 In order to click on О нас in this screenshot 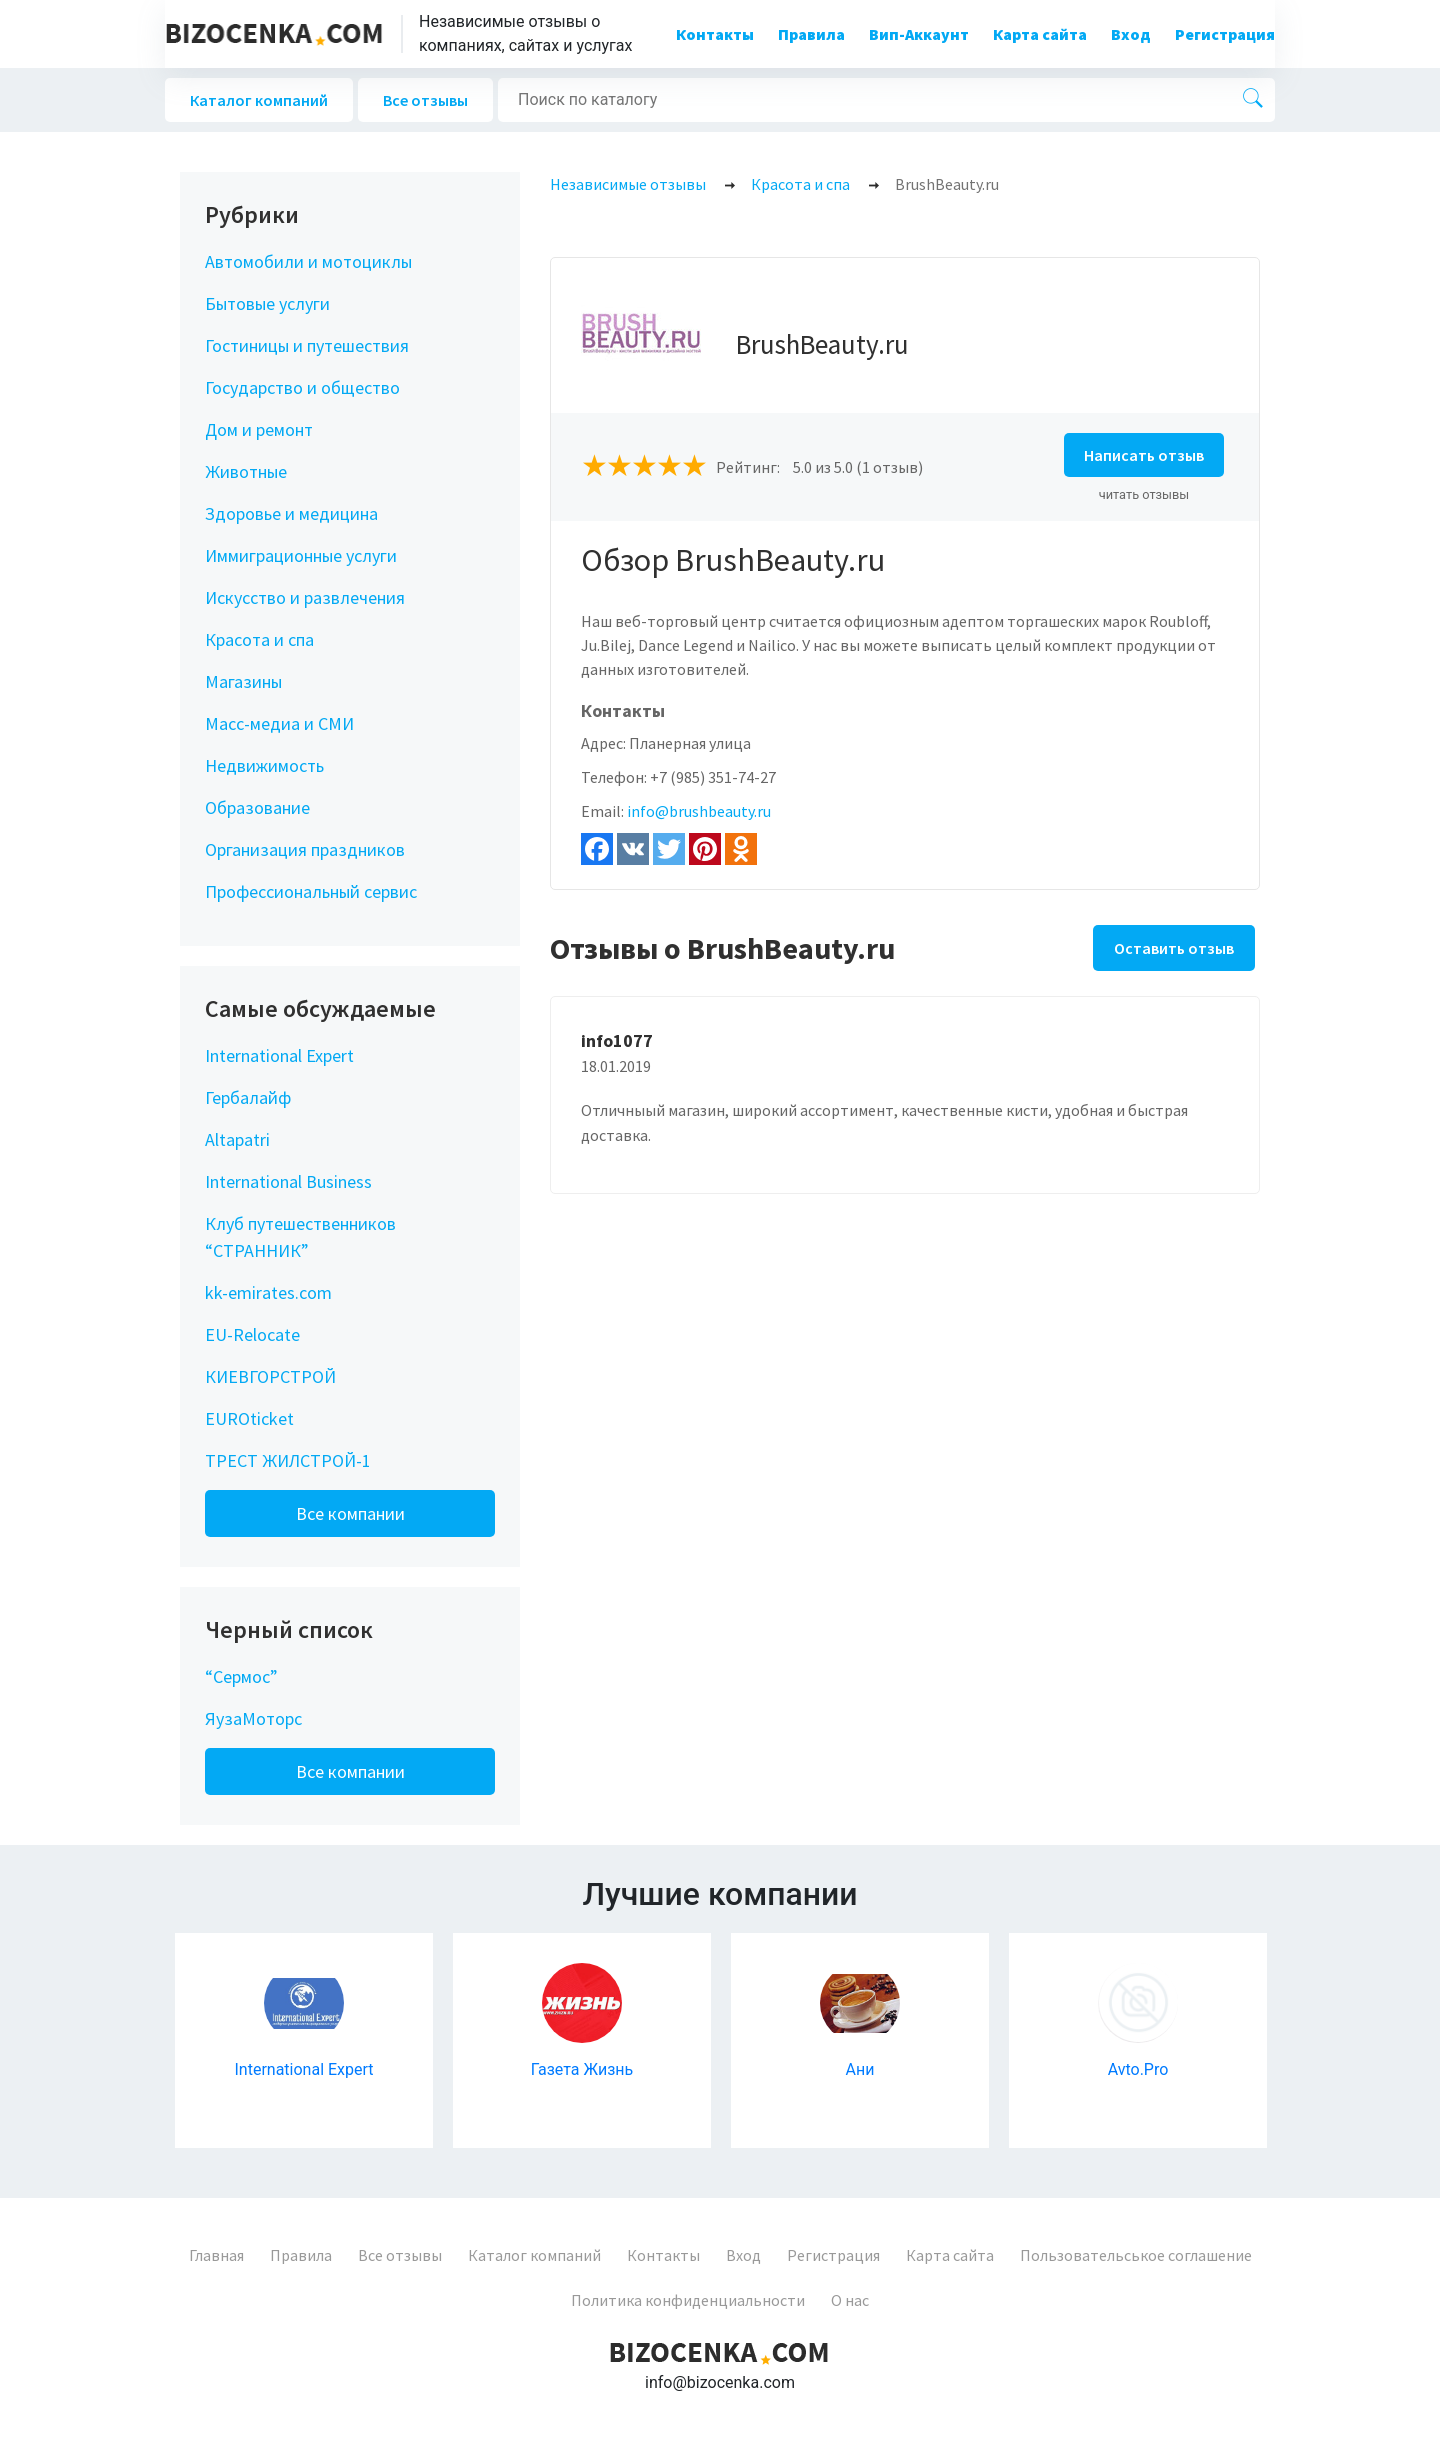, I will do `click(850, 2300)`.